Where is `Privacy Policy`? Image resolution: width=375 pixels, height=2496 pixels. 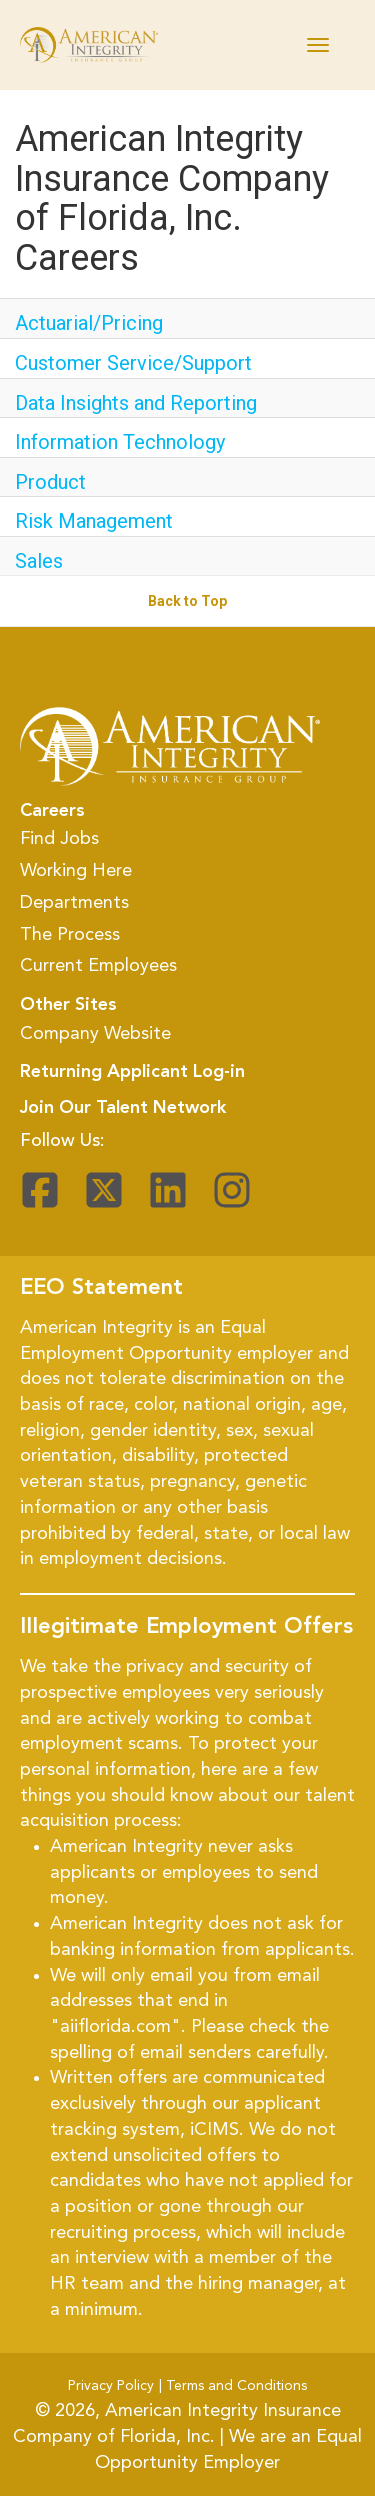
Privacy Policy is located at coordinates (111, 2386).